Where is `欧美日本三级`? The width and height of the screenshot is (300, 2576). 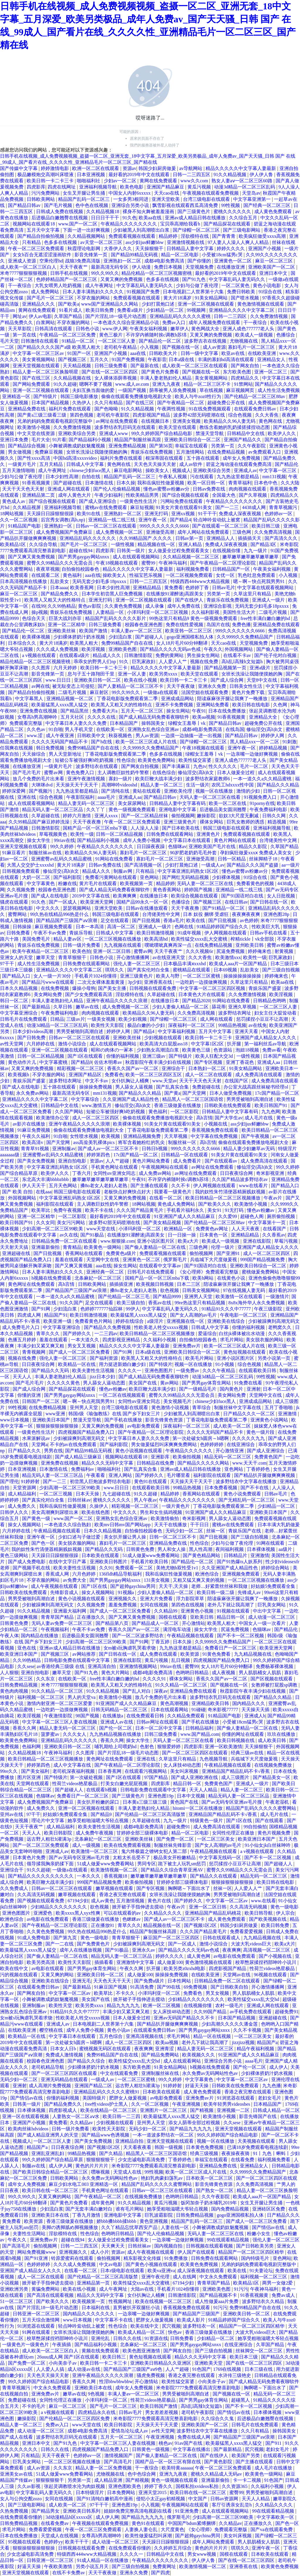
欧美日本三级 is located at coordinates (244, 2356).